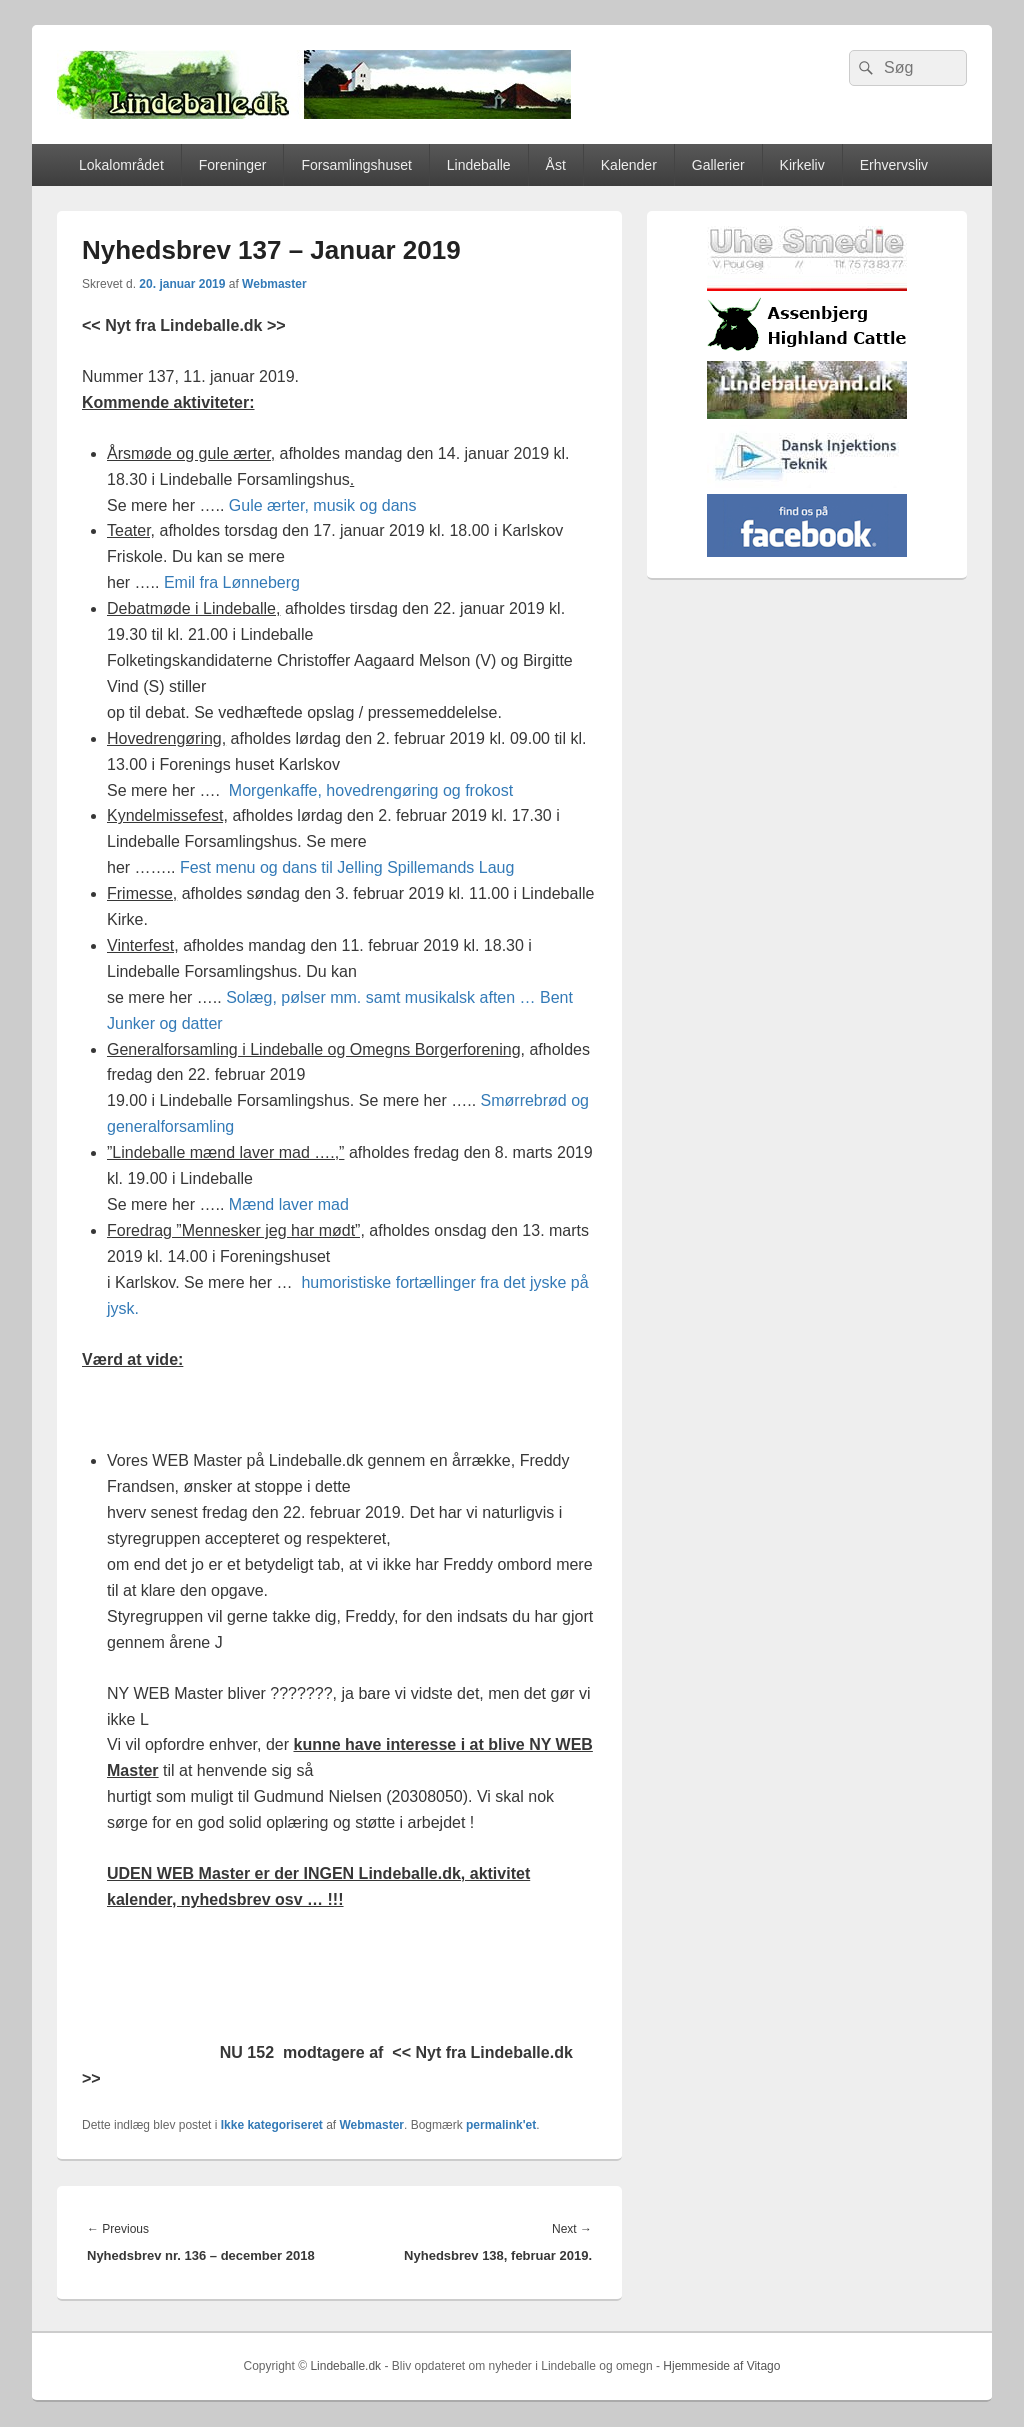 The height and width of the screenshot is (2427, 1024). Describe the element at coordinates (807, 552) in the screenshot. I see `[facebook]` at that location.